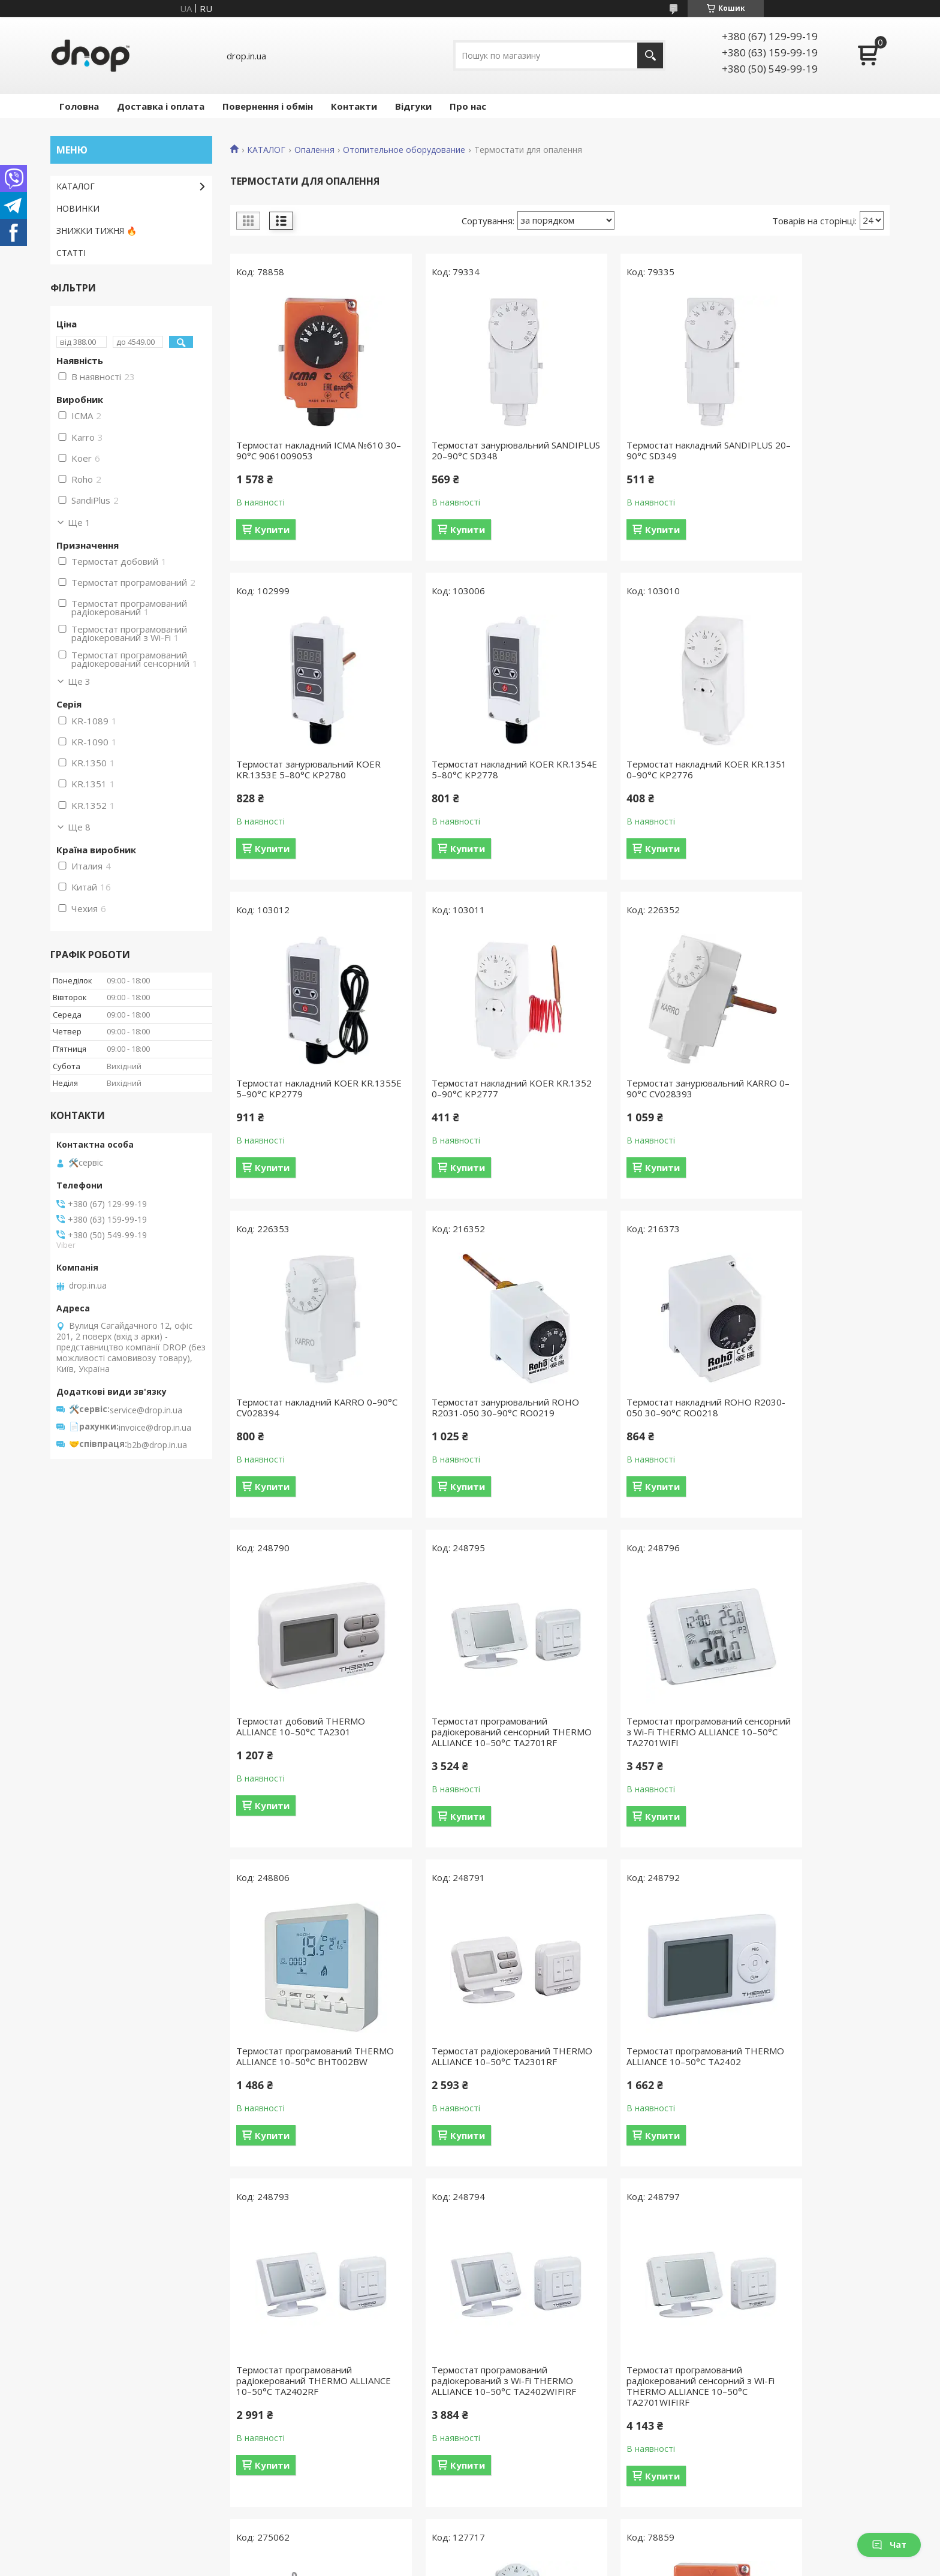 The width and height of the screenshot is (940, 2576). What do you see at coordinates (747, 2478) in the screenshot?
I see `Сталеві мийки для кухні` at bounding box center [747, 2478].